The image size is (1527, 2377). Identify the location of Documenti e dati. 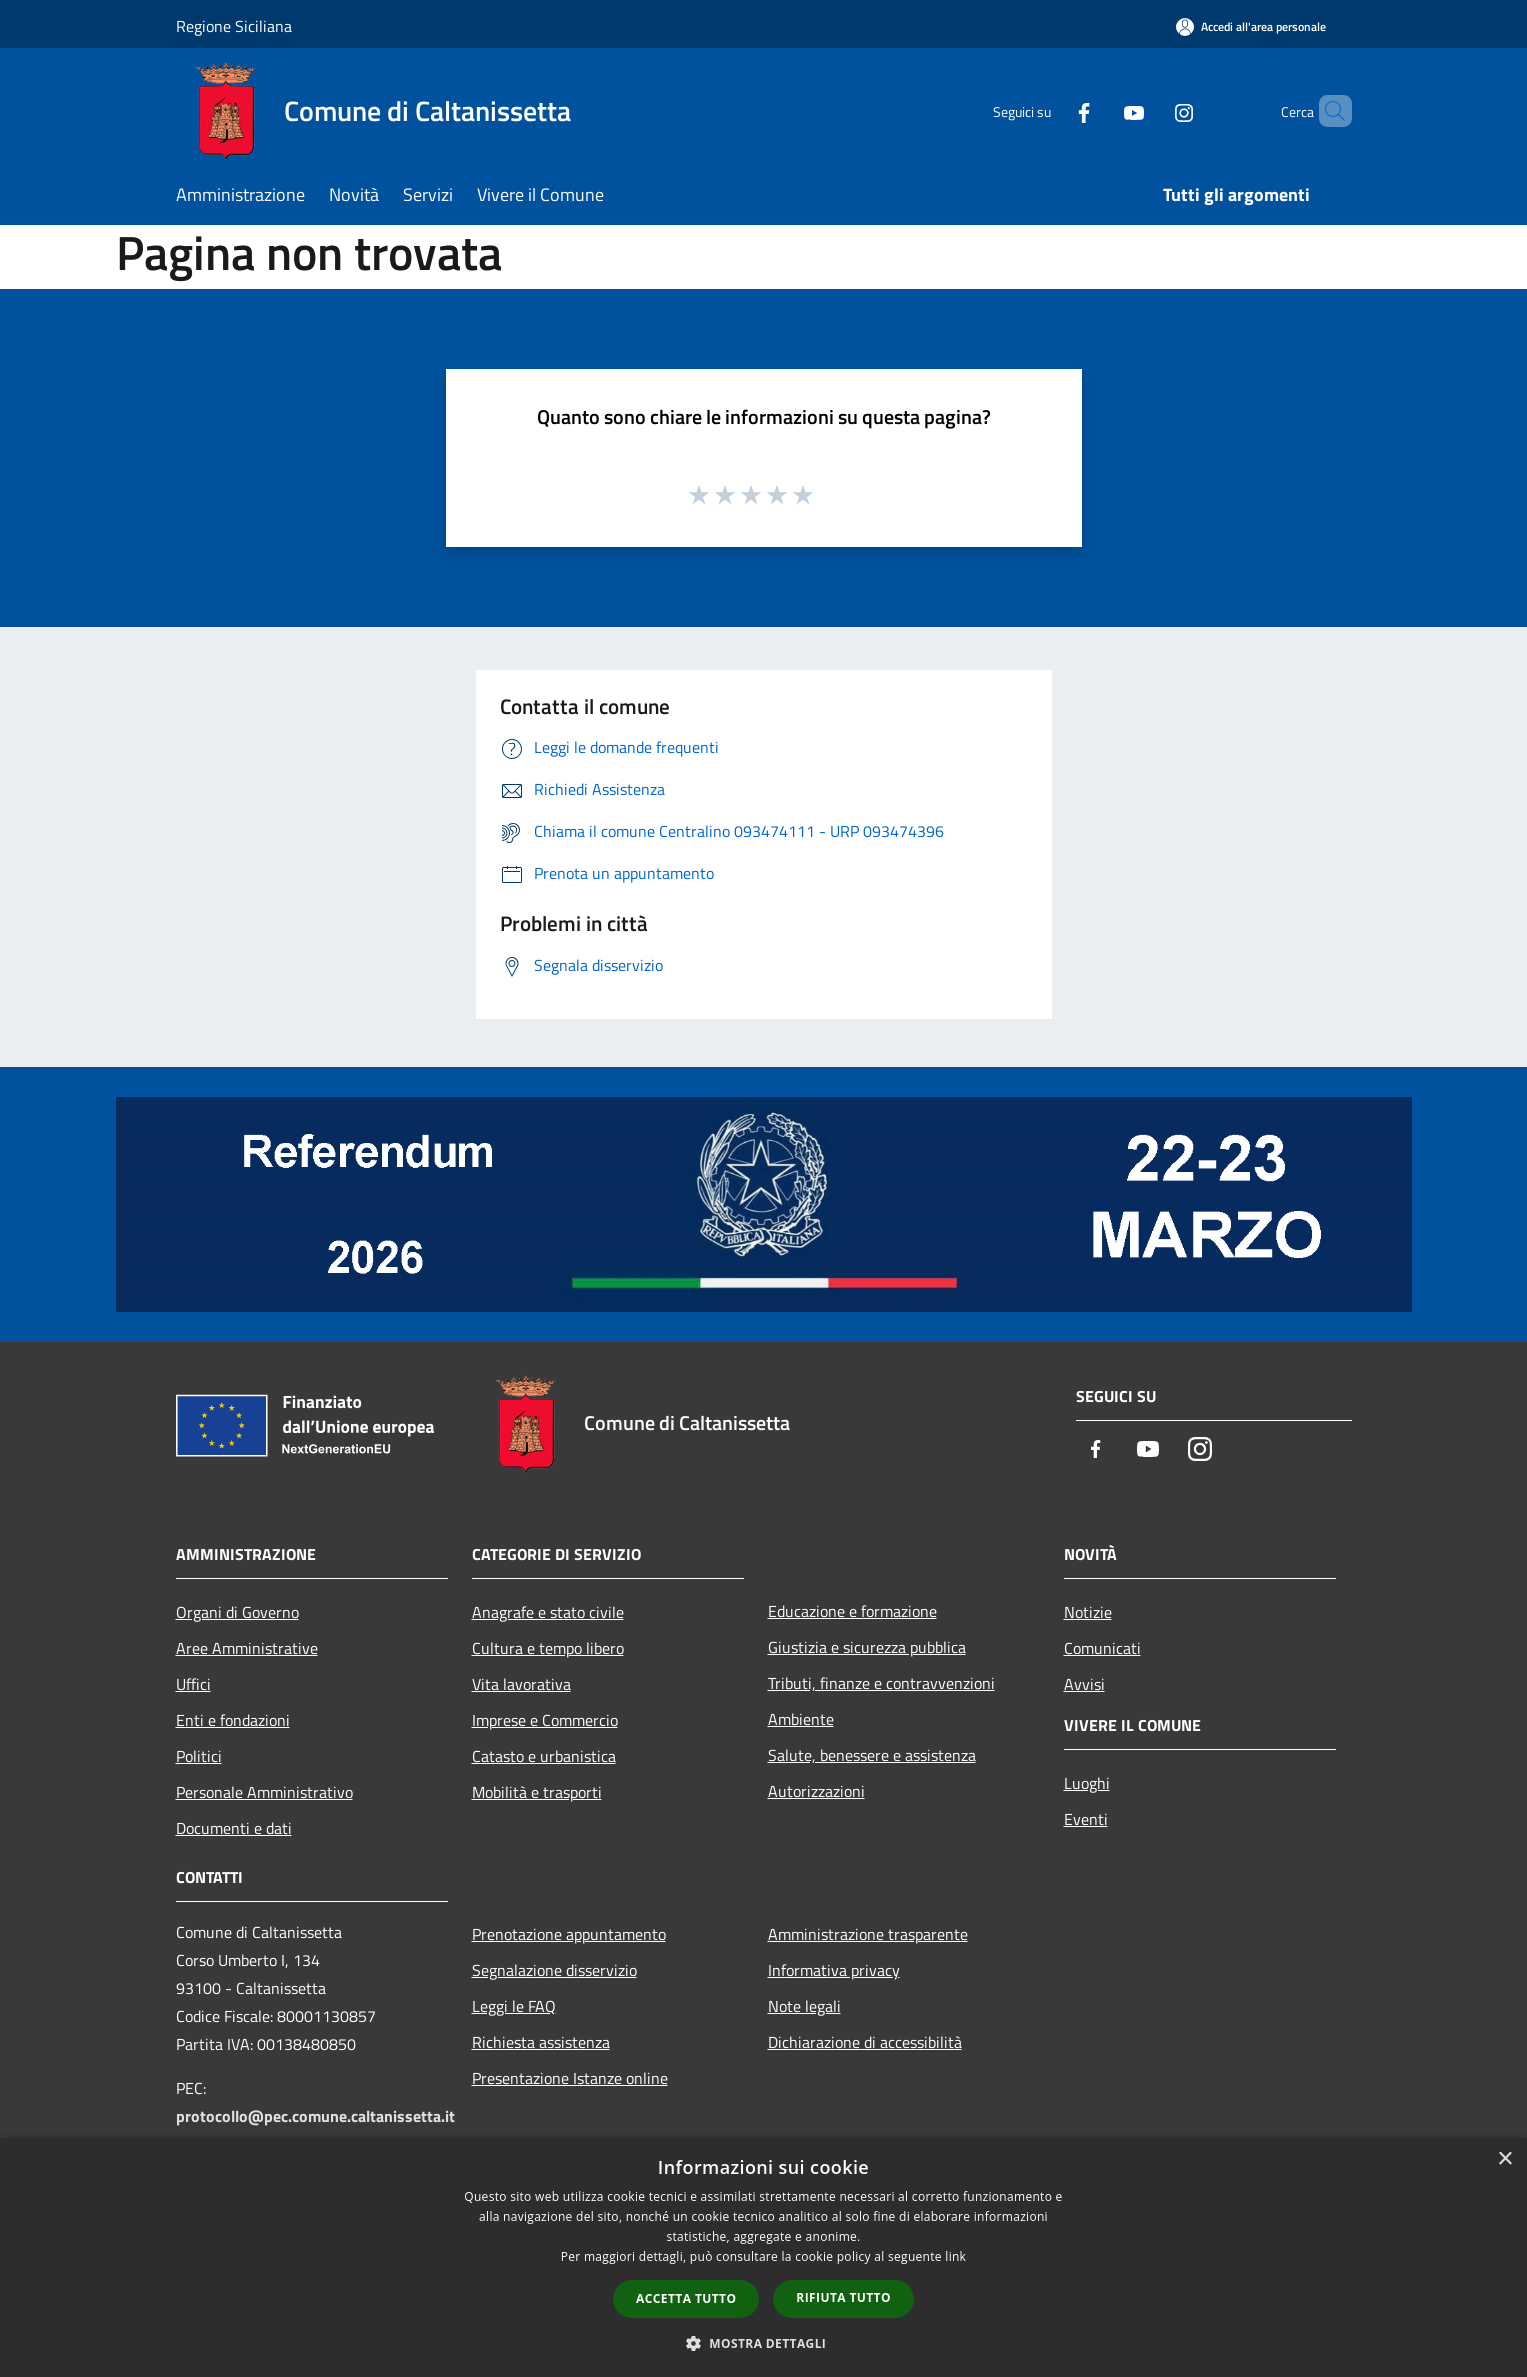
(234, 1828).